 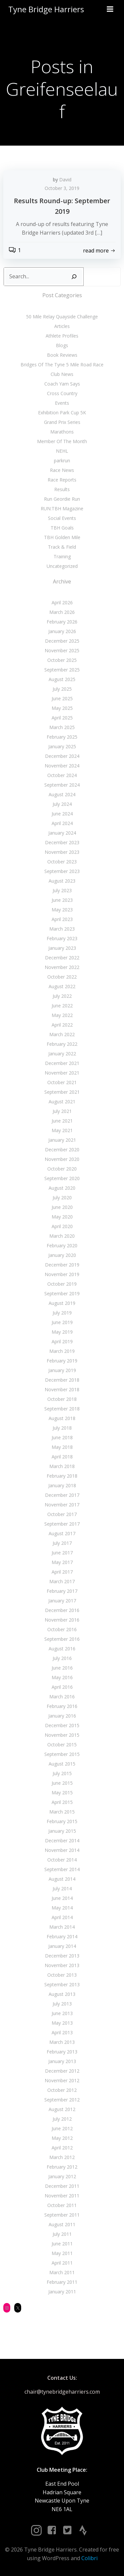 What do you see at coordinates (62, 996) in the screenshot?
I see `July 2022` at bounding box center [62, 996].